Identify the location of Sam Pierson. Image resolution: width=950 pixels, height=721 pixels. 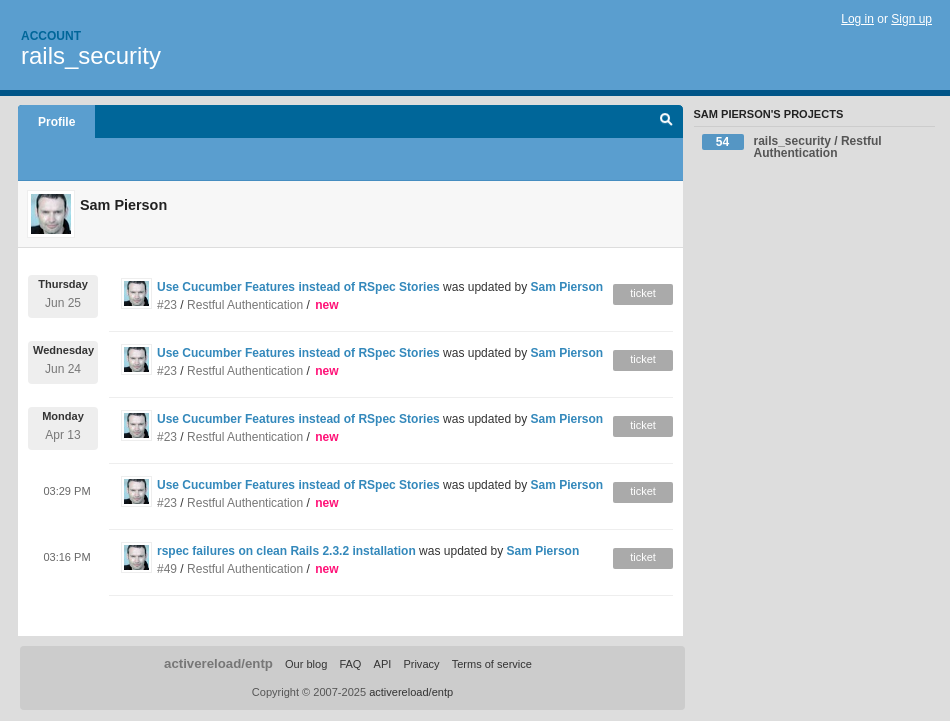
(566, 287).